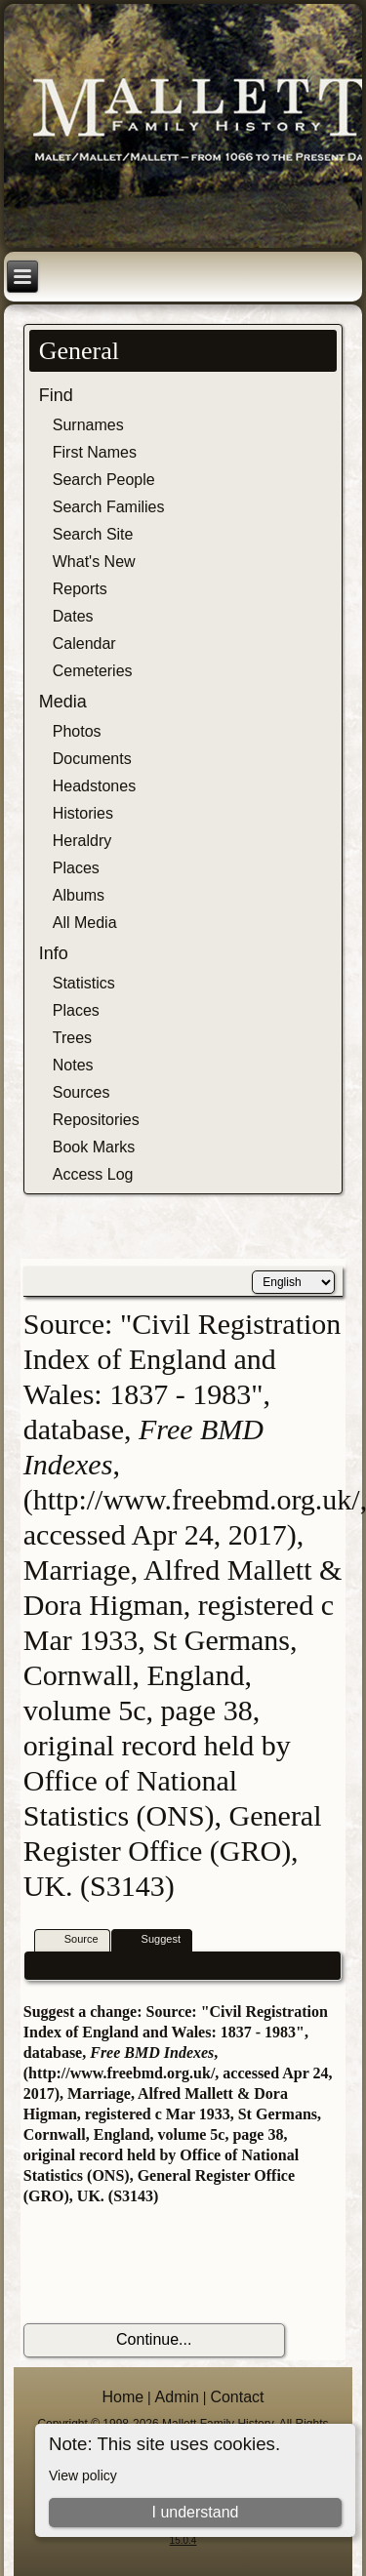 The image size is (366, 2576). I want to click on Statistics, so click(84, 983).